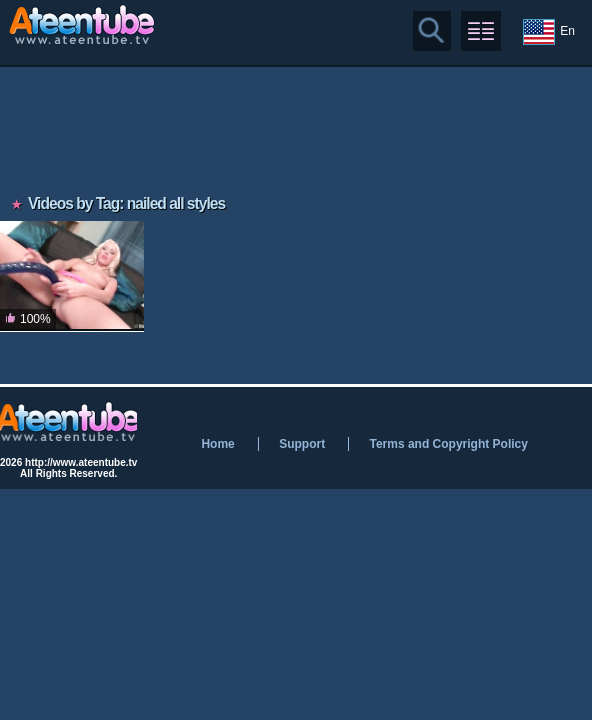  Describe the element at coordinates (448, 444) in the screenshot. I see `Terms and Copyright Policy` at that location.